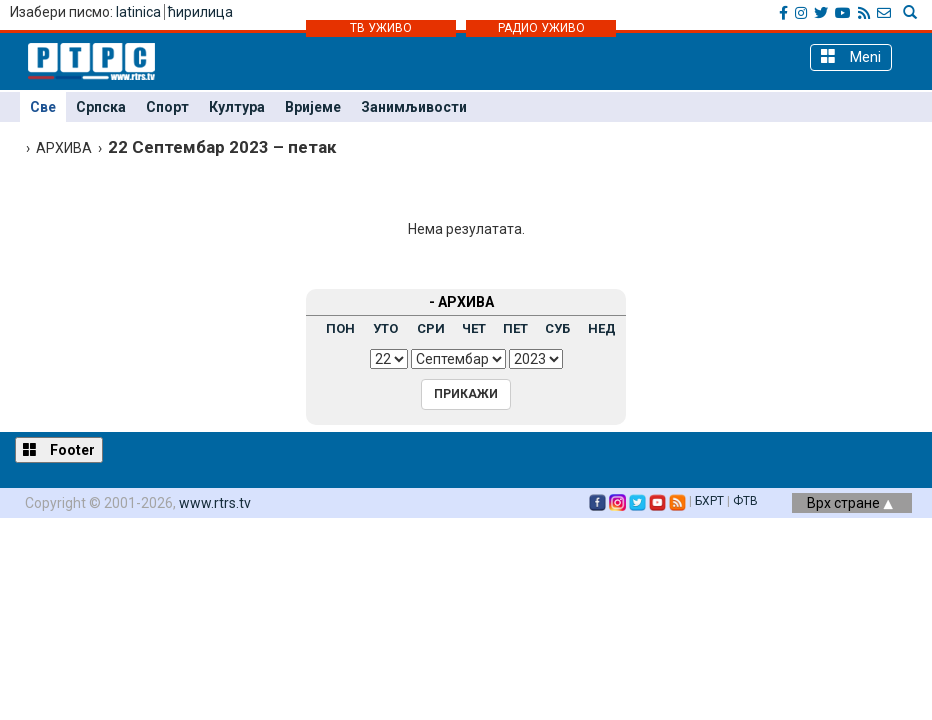 Image resolution: width=932 pixels, height=720 pixels. I want to click on Вријеме, so click(313, 107).